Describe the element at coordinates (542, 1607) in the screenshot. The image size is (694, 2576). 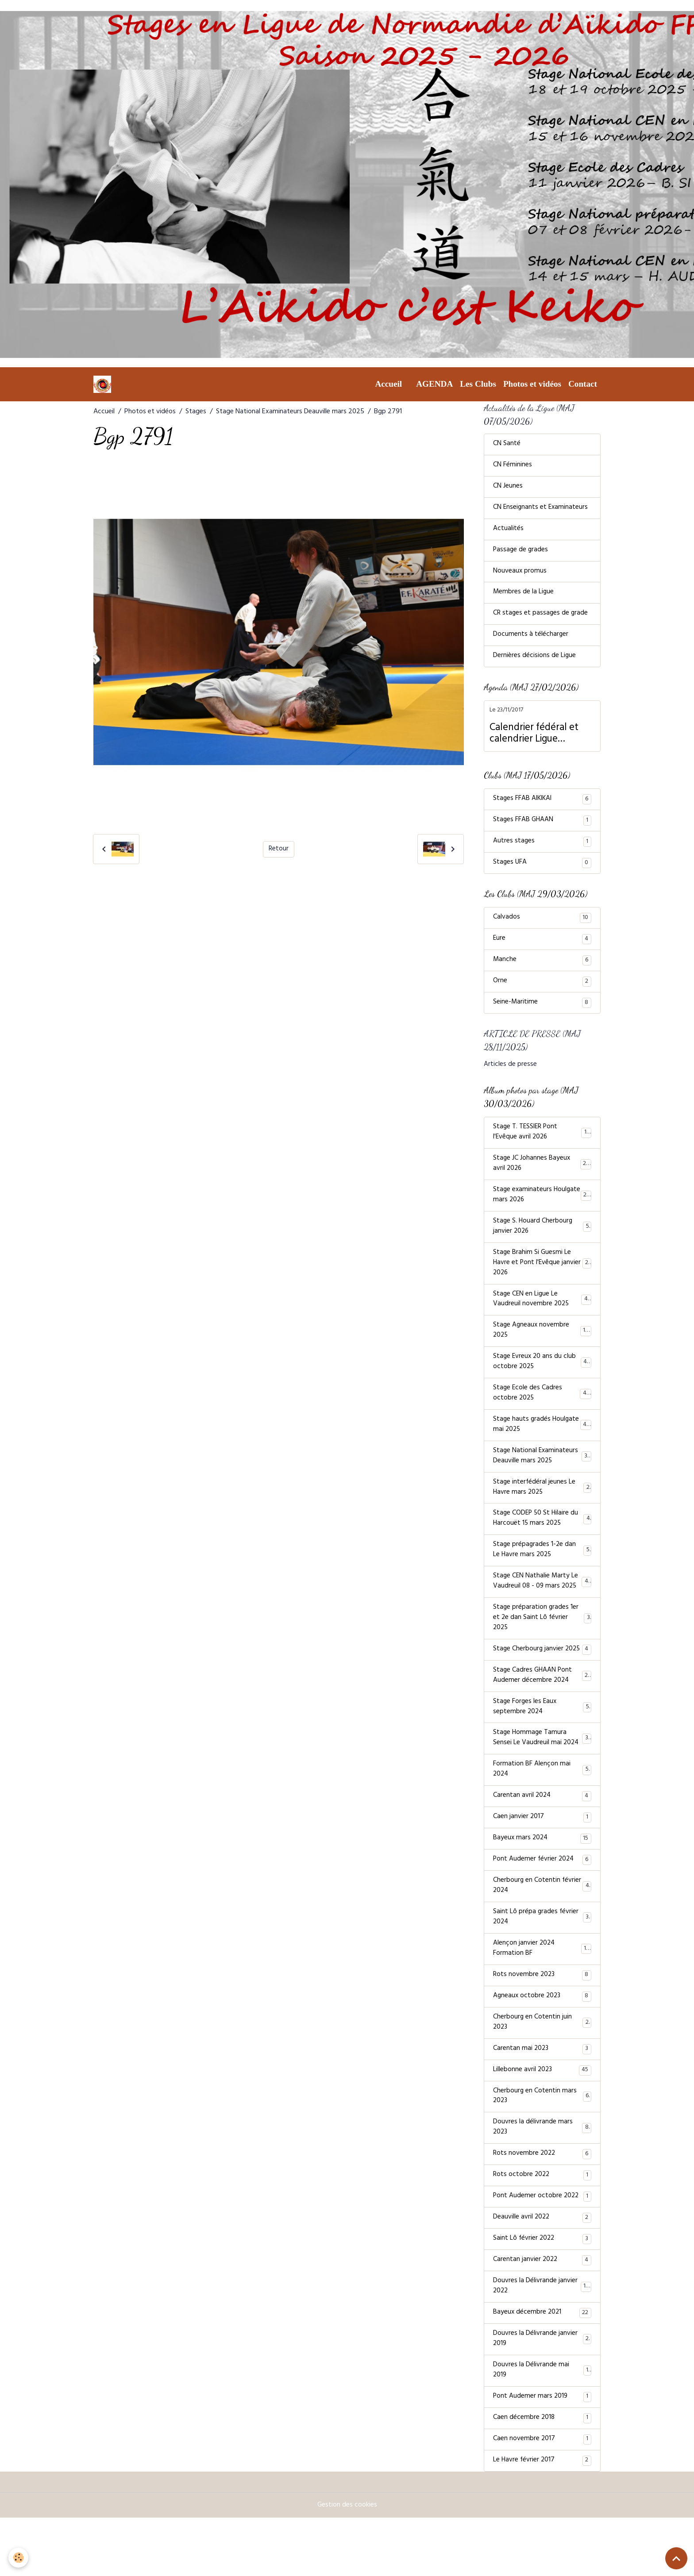
I see `Stage CEN Nathalie Marty Le Vaudreuil 08 - 09 mars 2025` at that location.